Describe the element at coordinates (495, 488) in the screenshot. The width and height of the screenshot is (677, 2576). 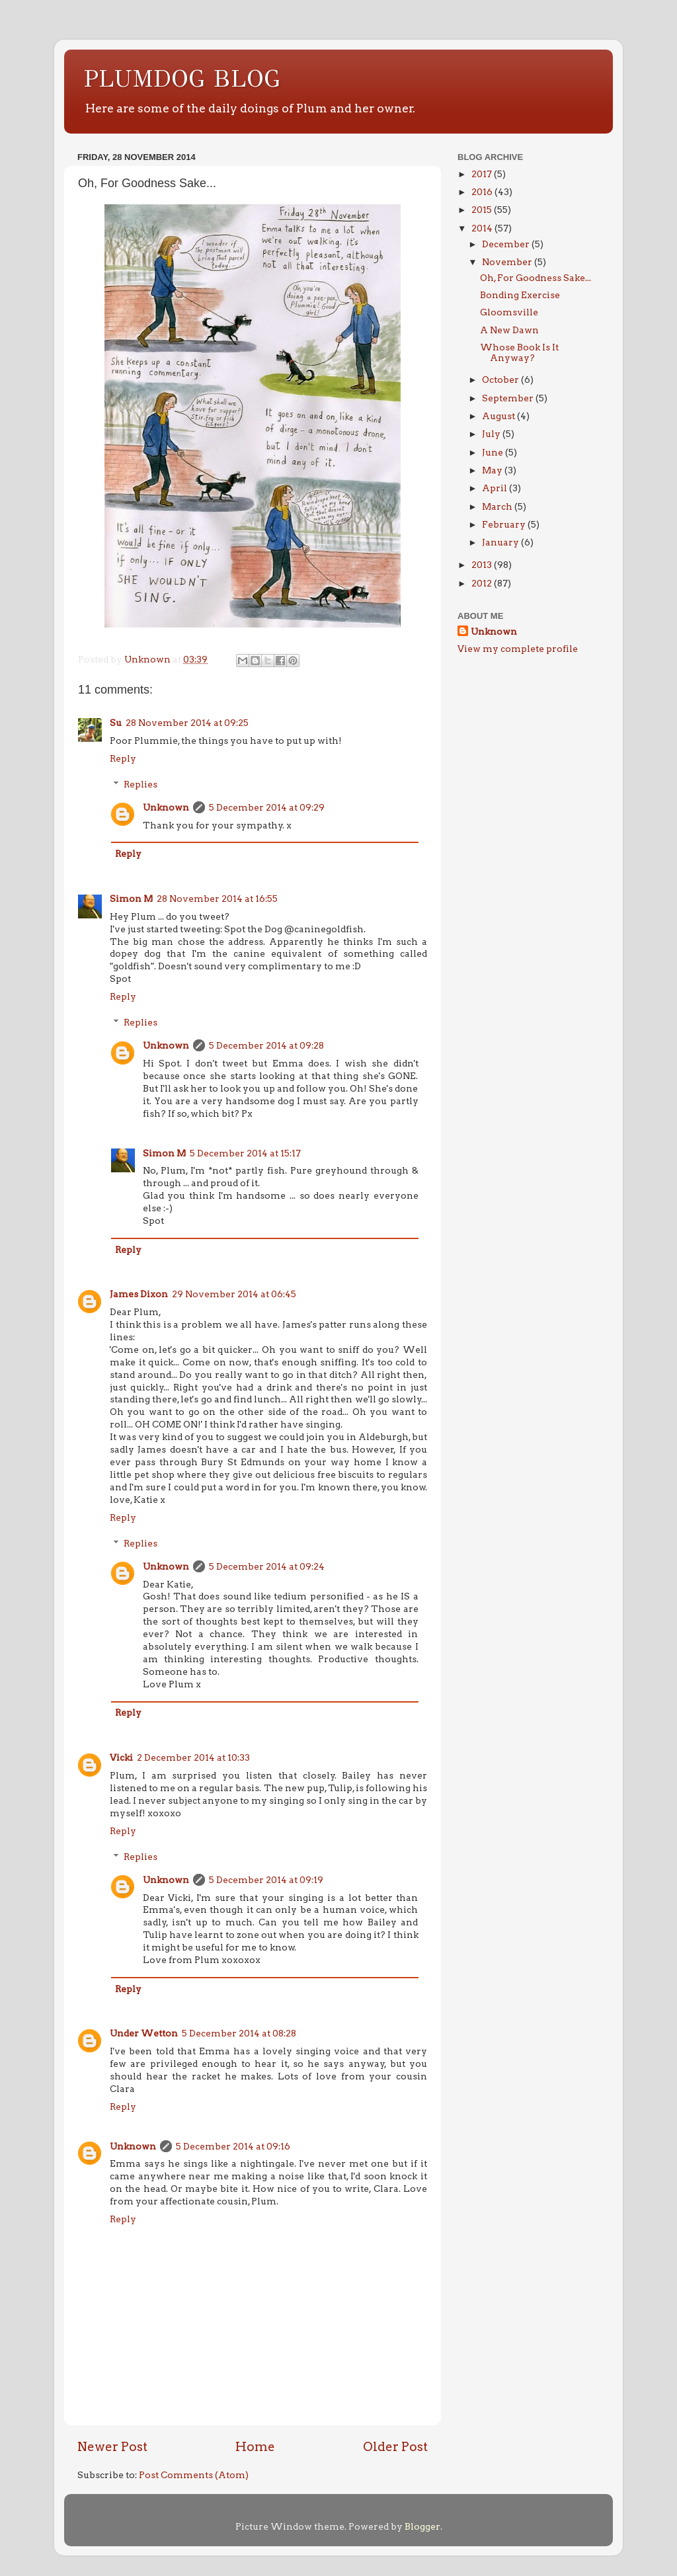
I see `April` at that location.